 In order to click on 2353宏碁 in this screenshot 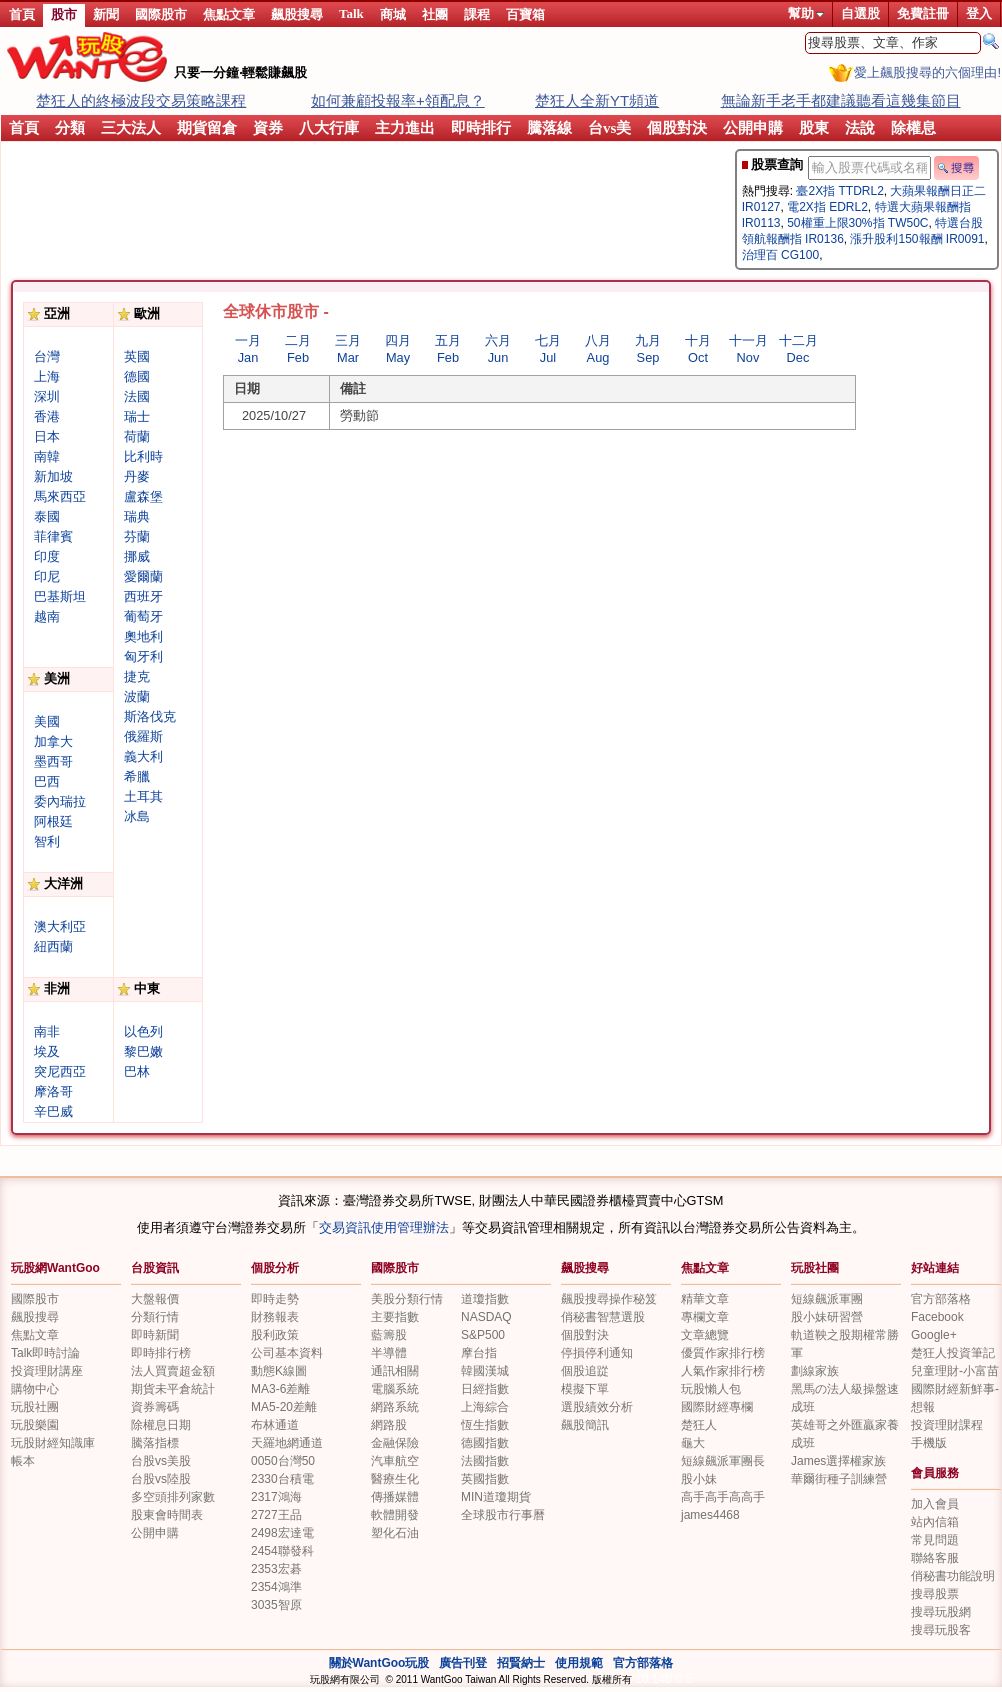, I will do `click(276, 1569)`.